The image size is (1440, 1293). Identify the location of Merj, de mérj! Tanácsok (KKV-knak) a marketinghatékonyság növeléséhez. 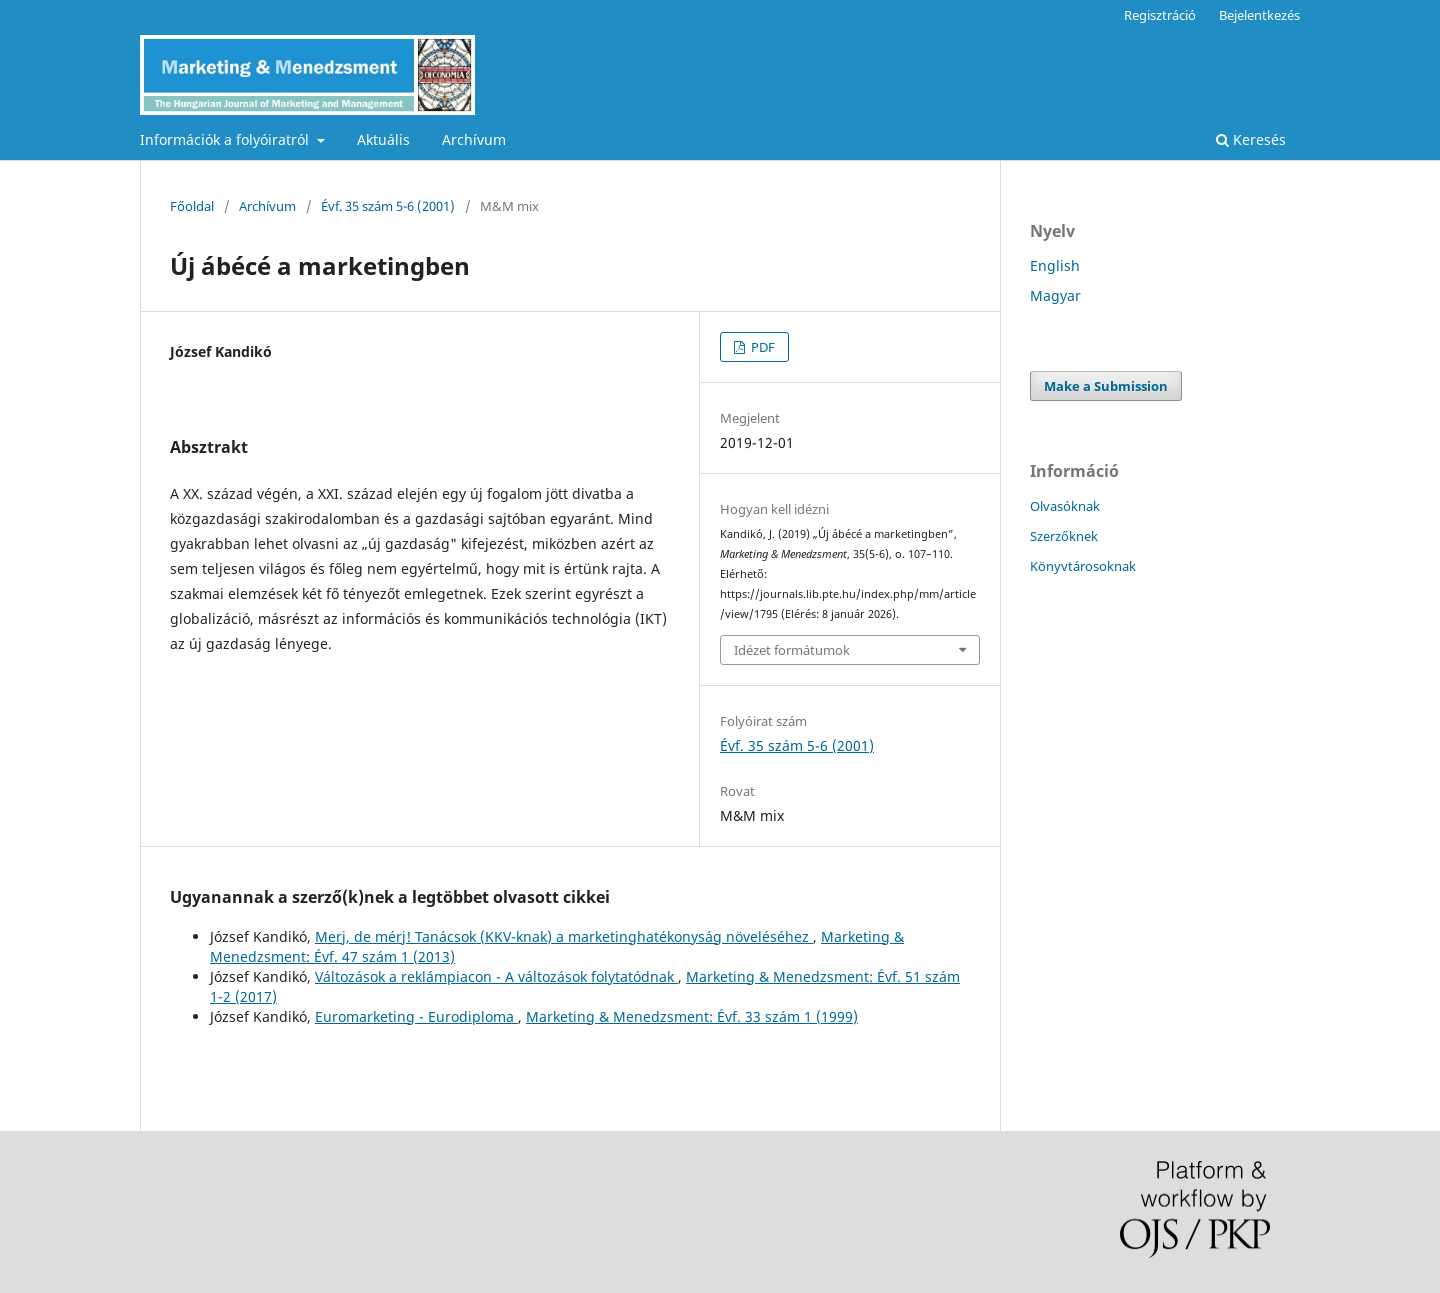
(564, 936).